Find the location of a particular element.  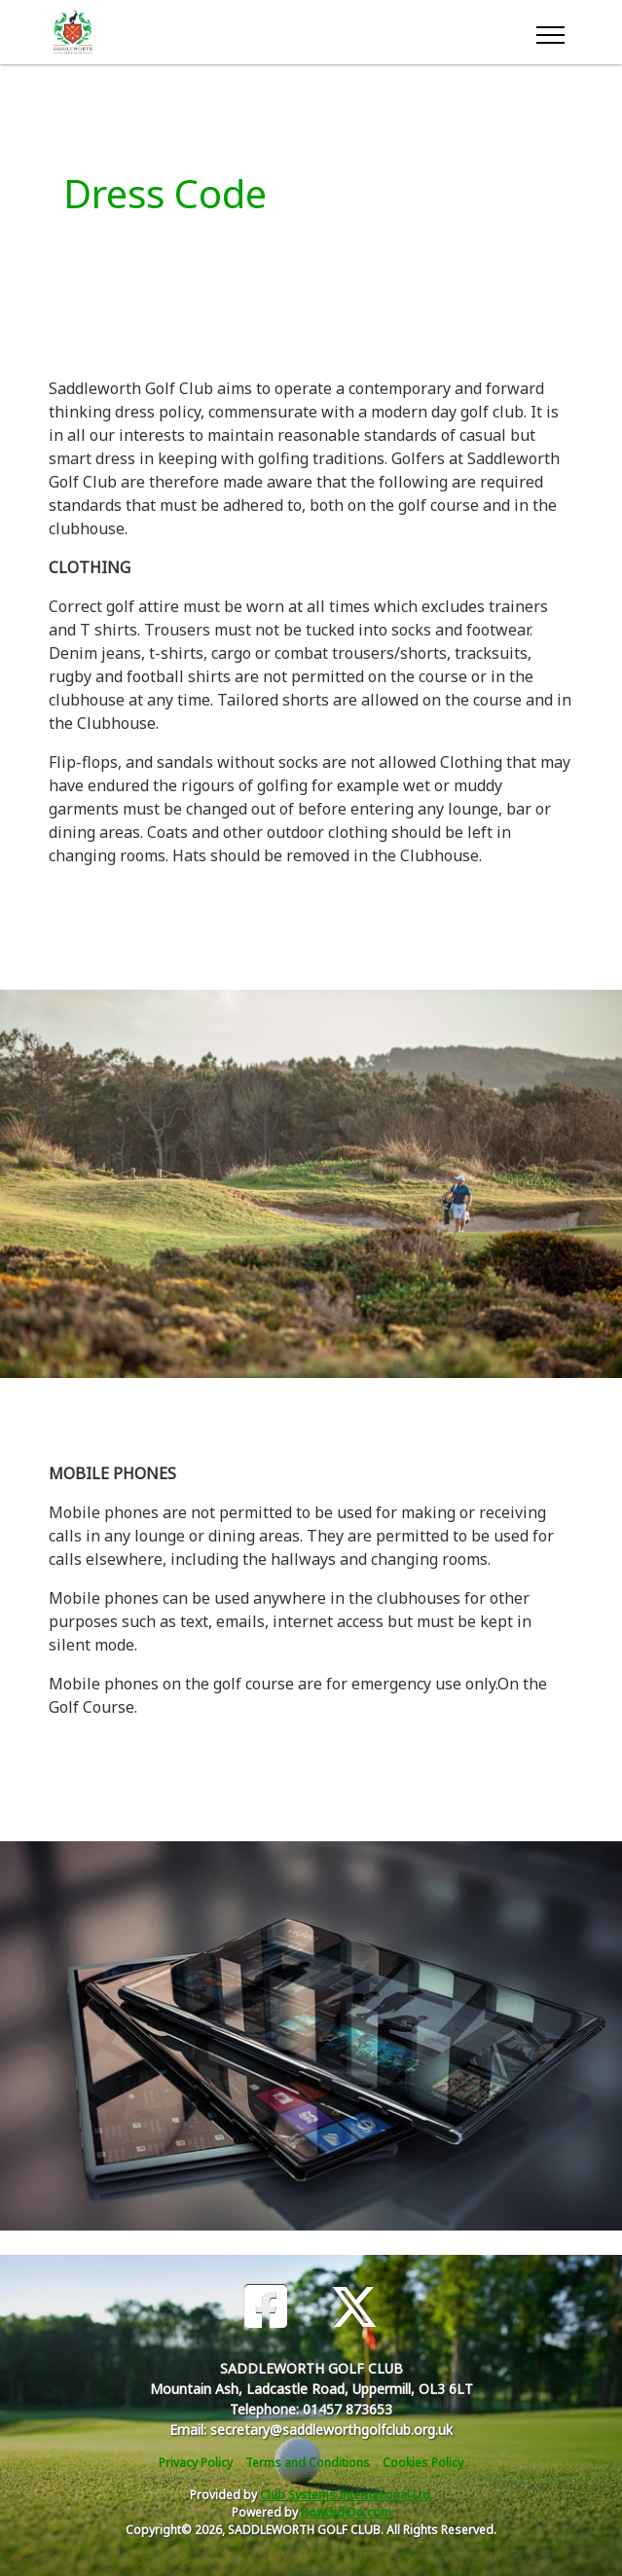

Privacy Policy is located at coordinates (196, 2462).